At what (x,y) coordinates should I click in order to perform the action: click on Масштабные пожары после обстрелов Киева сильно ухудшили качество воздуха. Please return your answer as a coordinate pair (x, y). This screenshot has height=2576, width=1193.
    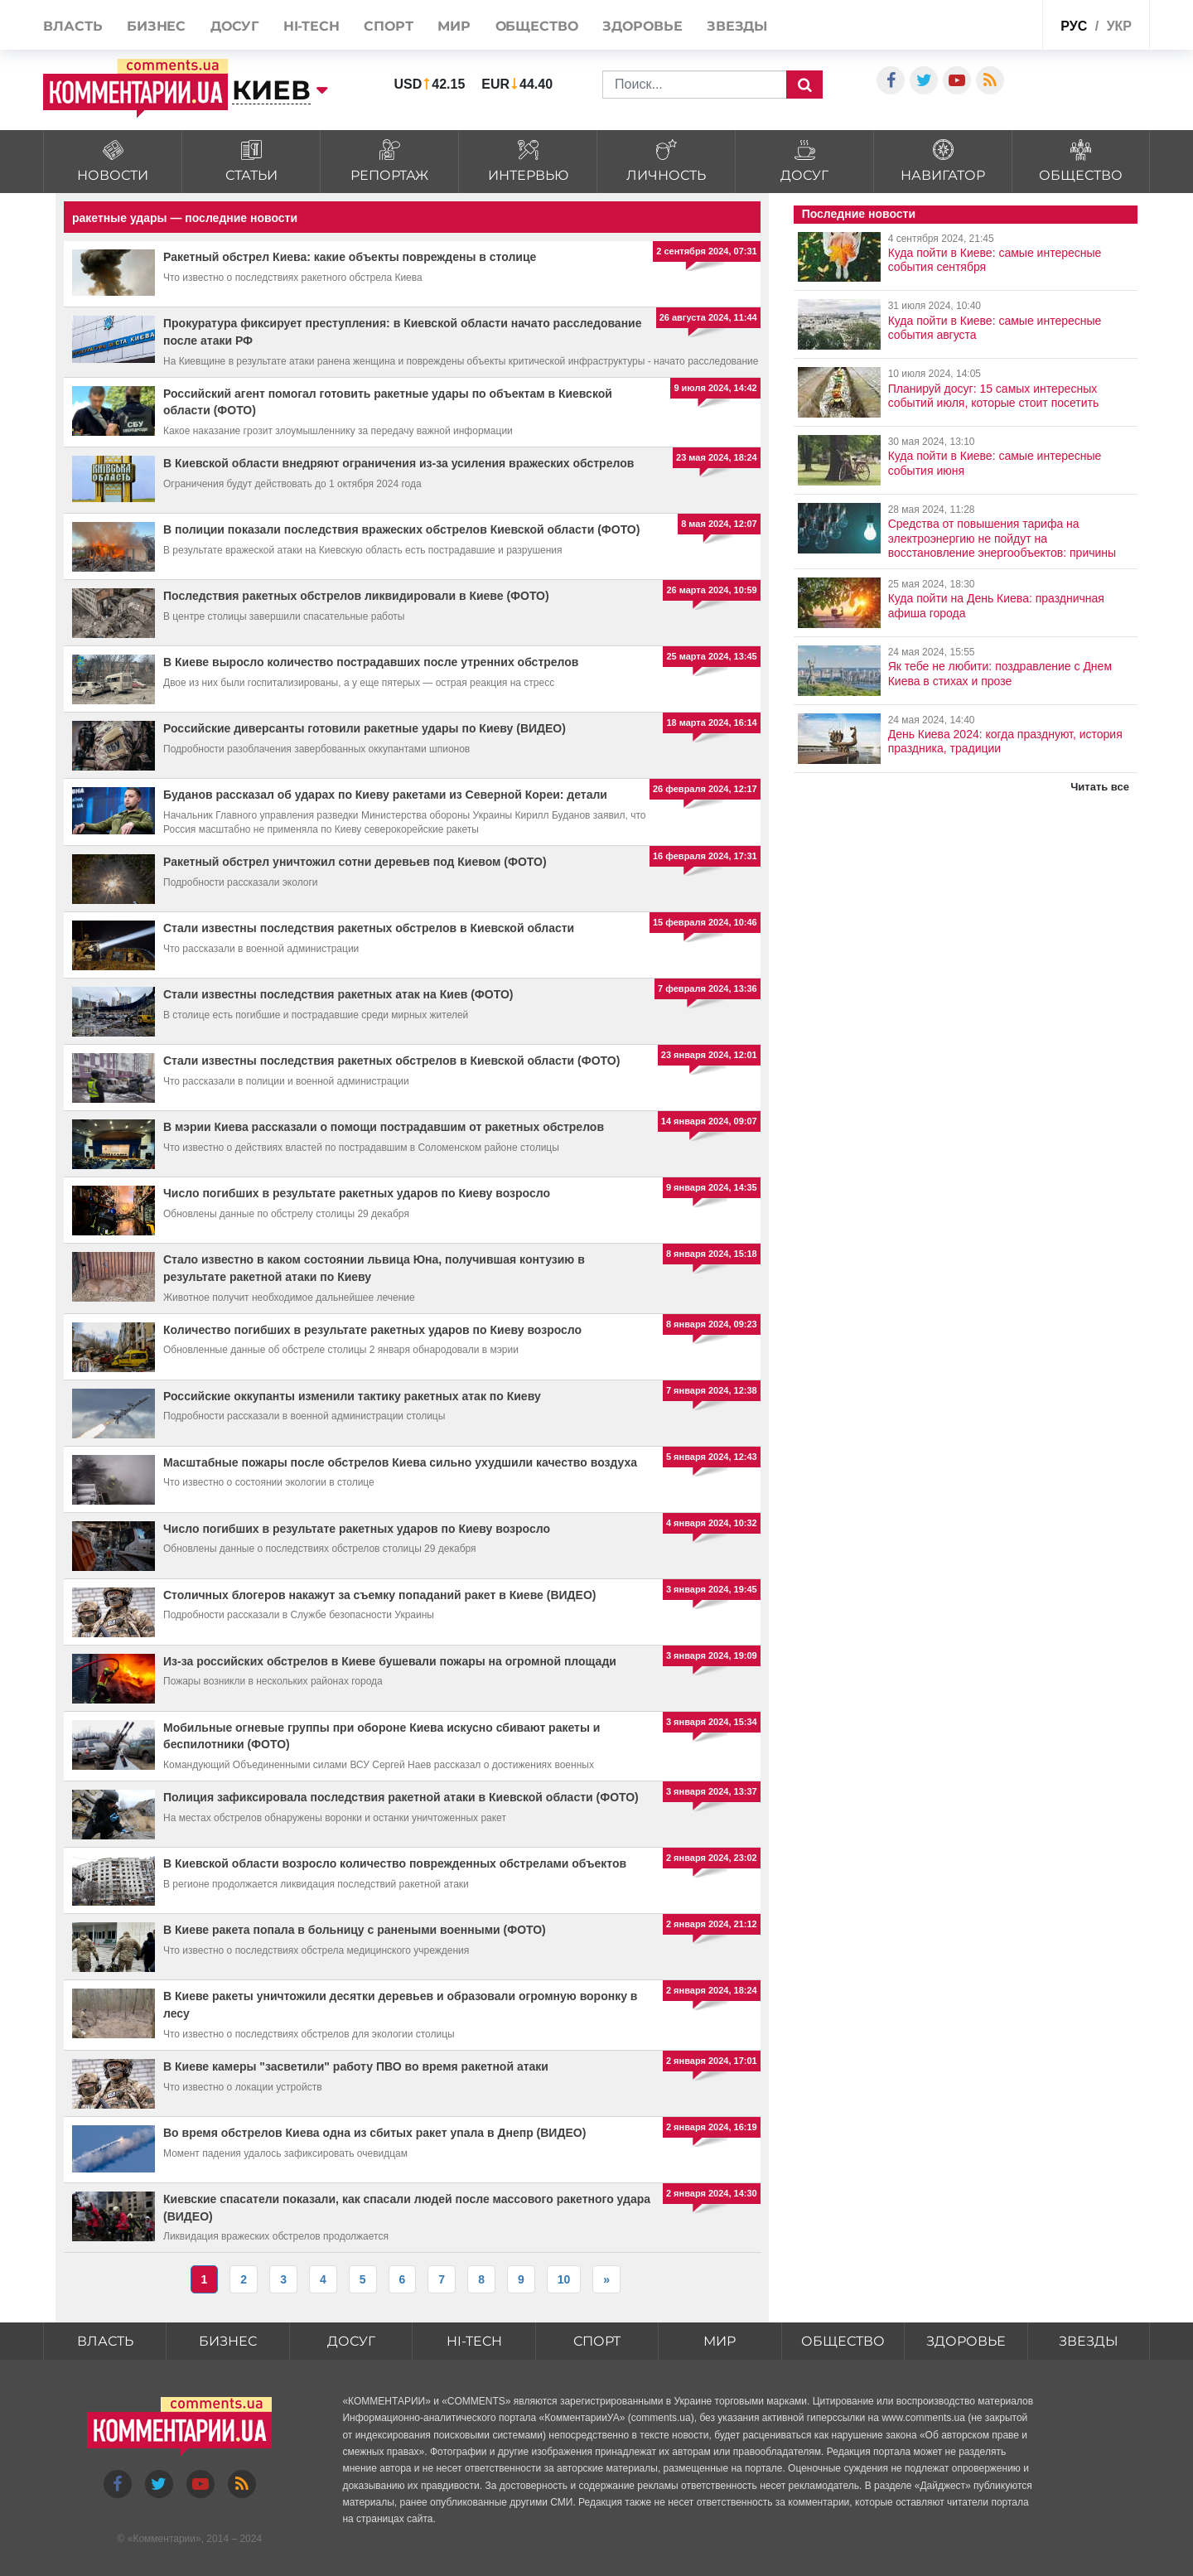
    Looking at the image, I should click on (400, 1462).